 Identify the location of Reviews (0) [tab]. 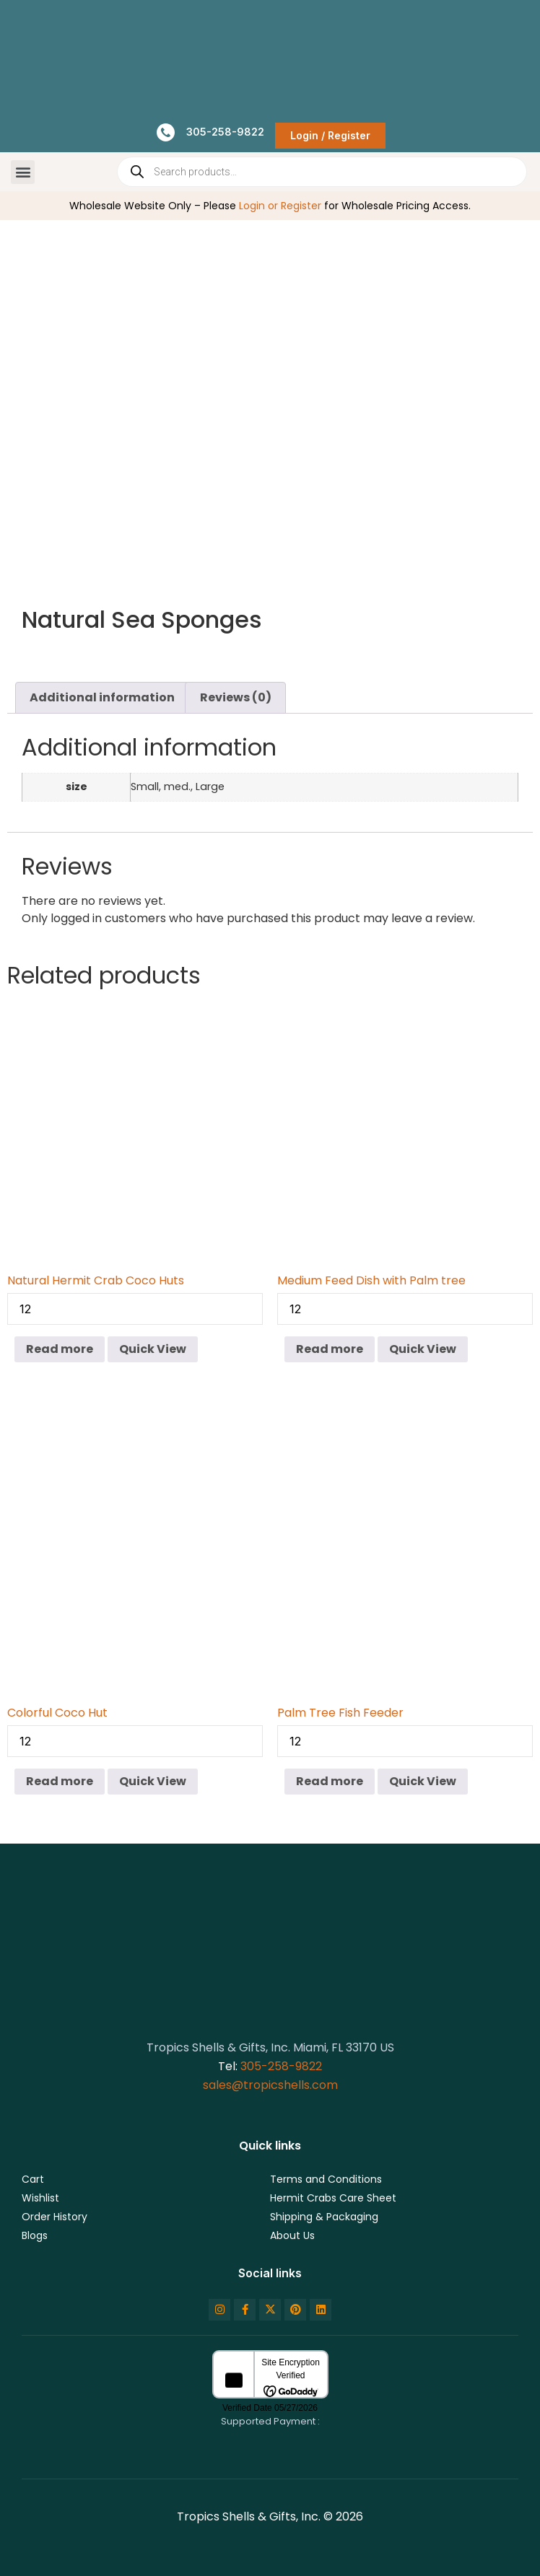
(235, 697).